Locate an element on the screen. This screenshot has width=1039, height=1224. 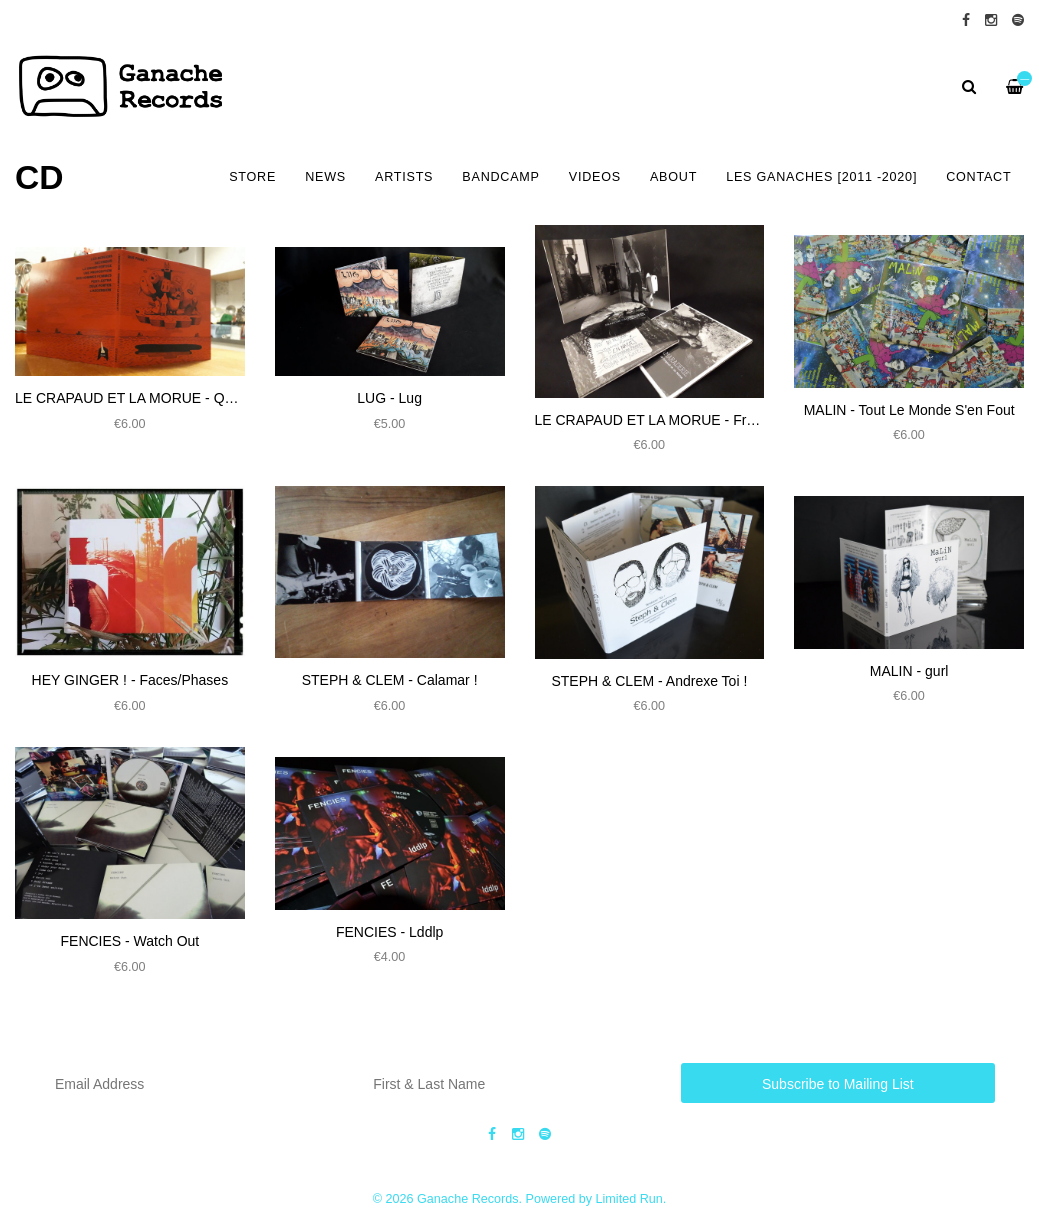
CONTACT is located at coordinates (978, 177).